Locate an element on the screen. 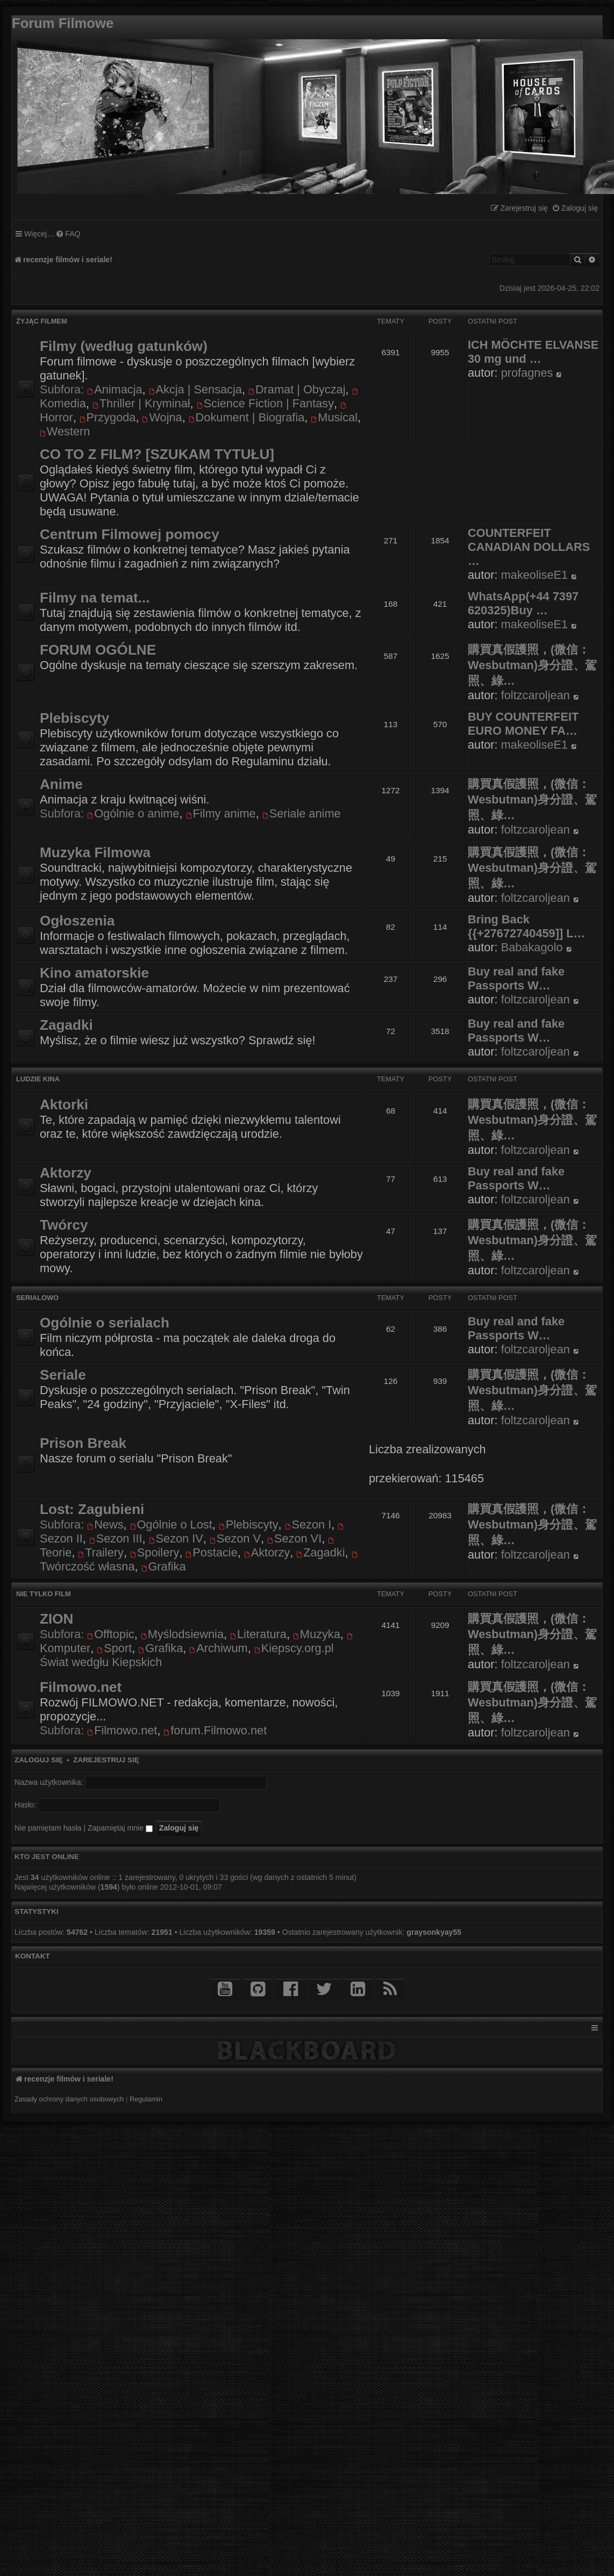  Trailery is located at coordinates (101, 1552).